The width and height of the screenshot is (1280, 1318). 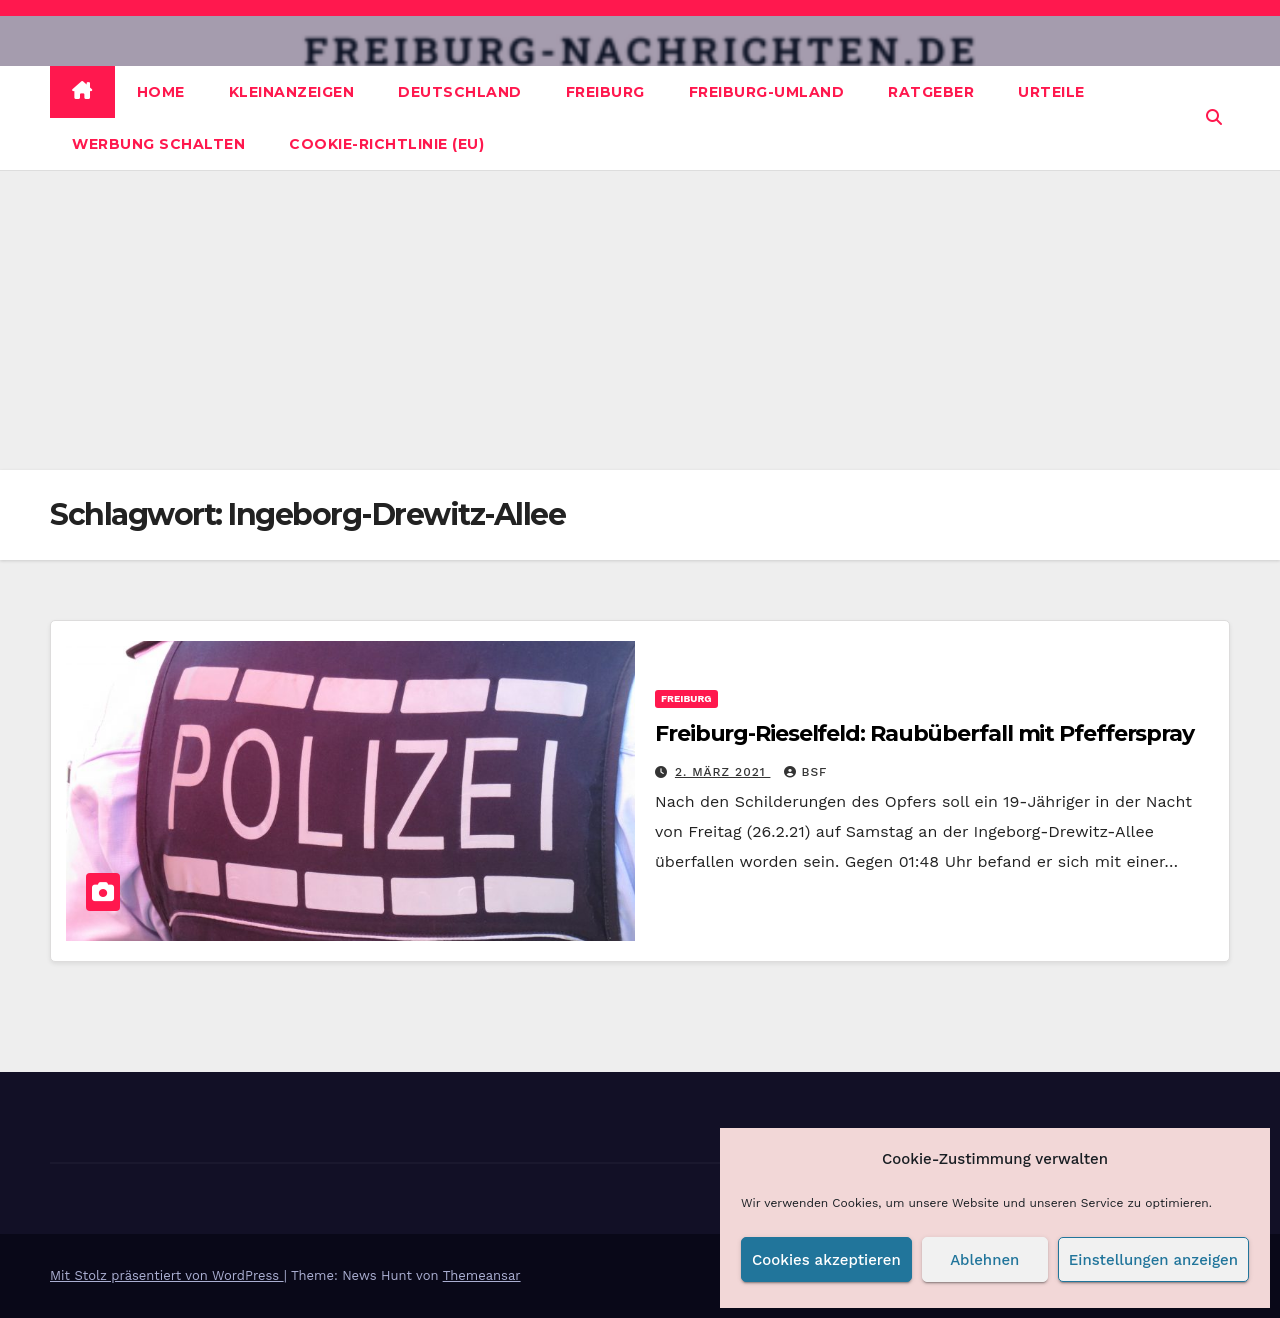 What do you see at coordinates (931, 92) in the screenshot?
I see `Ratgeber` at bounding box center [931, 92].